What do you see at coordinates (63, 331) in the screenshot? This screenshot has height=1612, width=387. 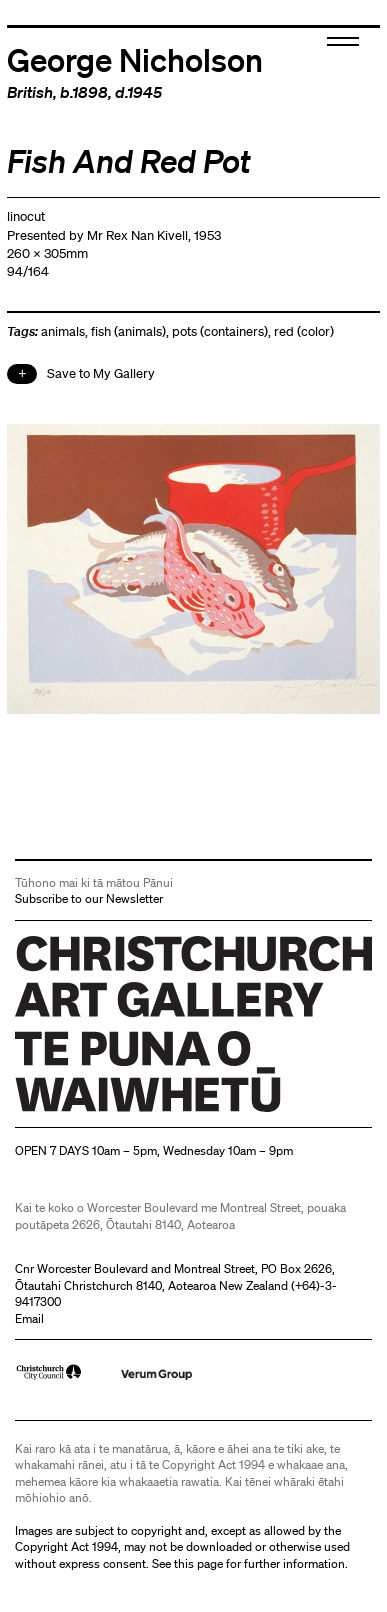 I see `animals` at bounding box center [63, 331].